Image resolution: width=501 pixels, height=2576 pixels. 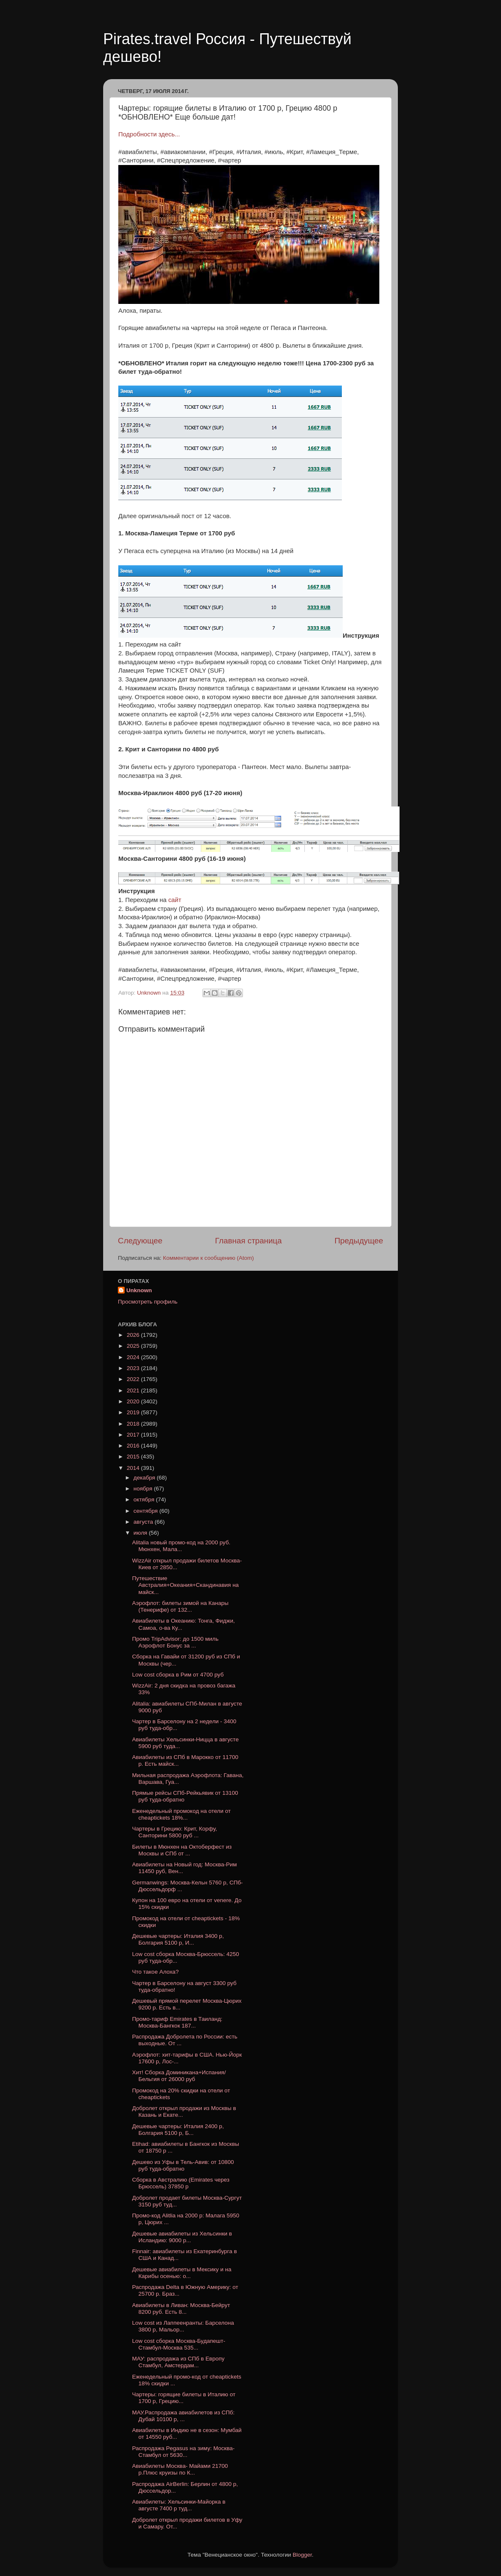 What do you see at coordinates (143, 1488) in the screenshot?
I see `ноября` at bounding box center [143, 1488].